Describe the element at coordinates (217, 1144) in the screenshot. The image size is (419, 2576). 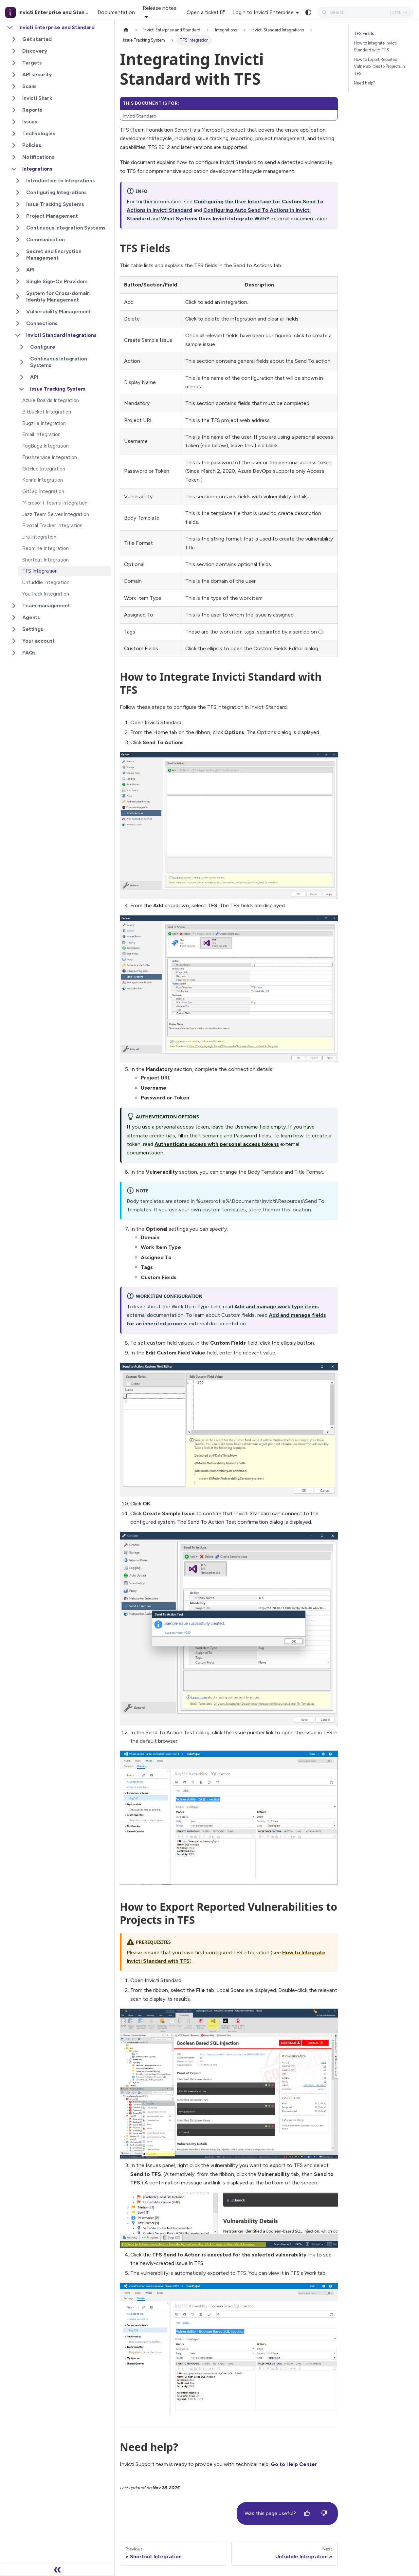
I see `Authenticate access with personal access tokens` at that location.